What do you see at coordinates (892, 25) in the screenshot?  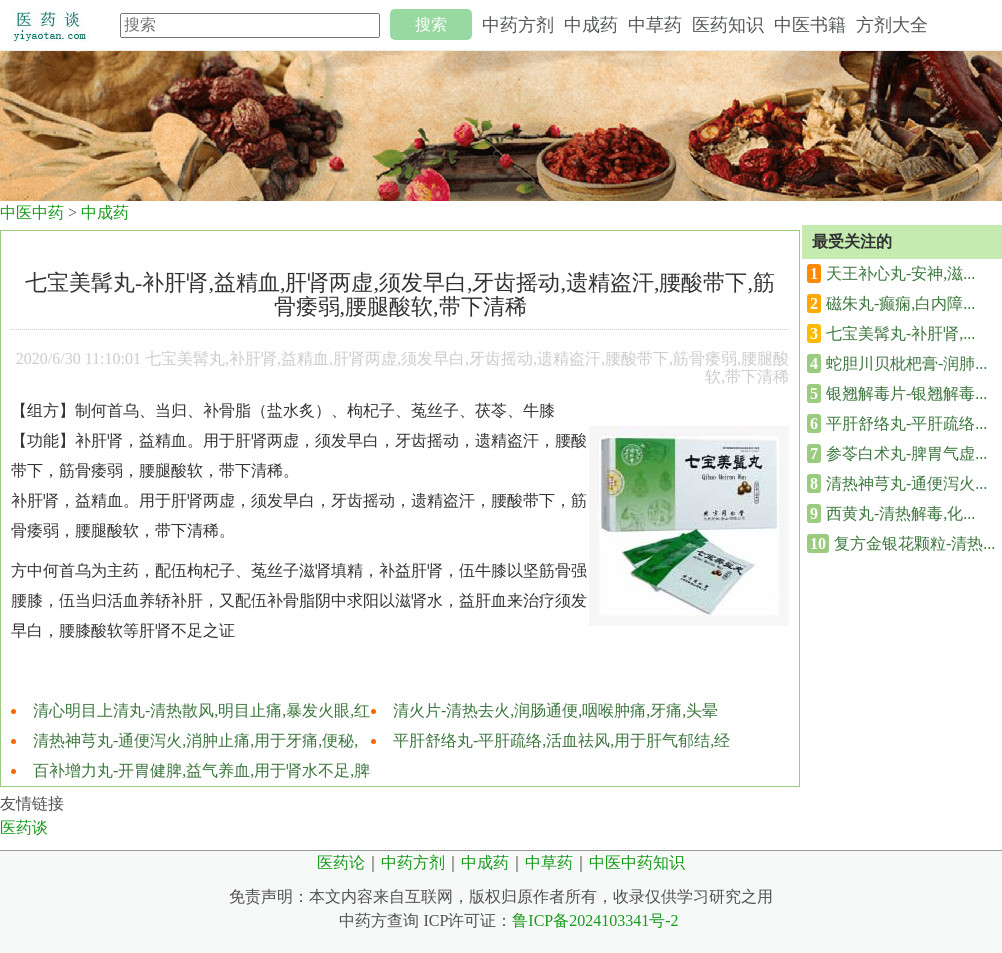 I see `方剂大全` at bounding box center [892, 25].